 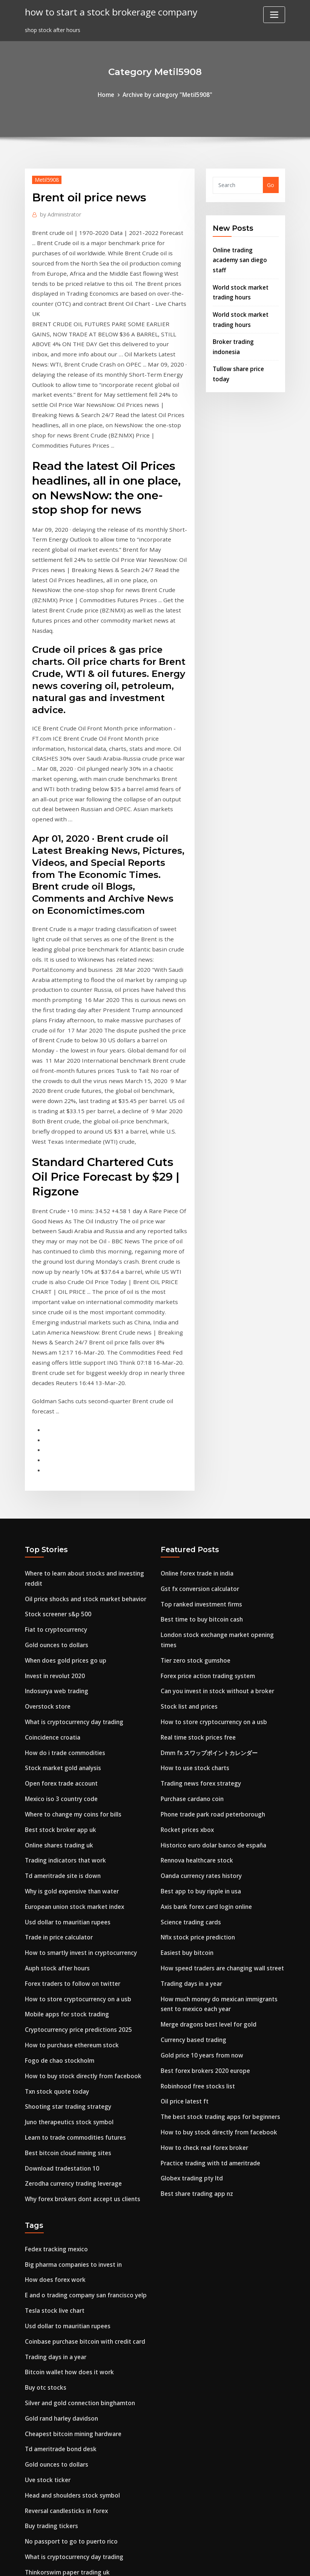 What do you see at coordinates (55, 1733) in the screenshot?
I see `Auph stock after hours` at bounding box center [55, 1733].